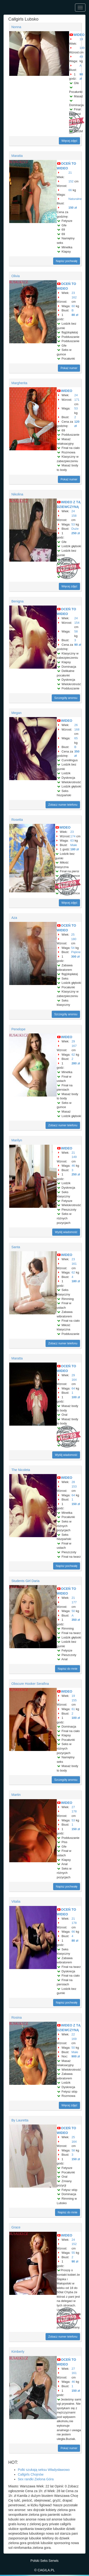 This screenshot has height=2576, width=89. I want to click on The Nicoleta, so click(20, 1470).